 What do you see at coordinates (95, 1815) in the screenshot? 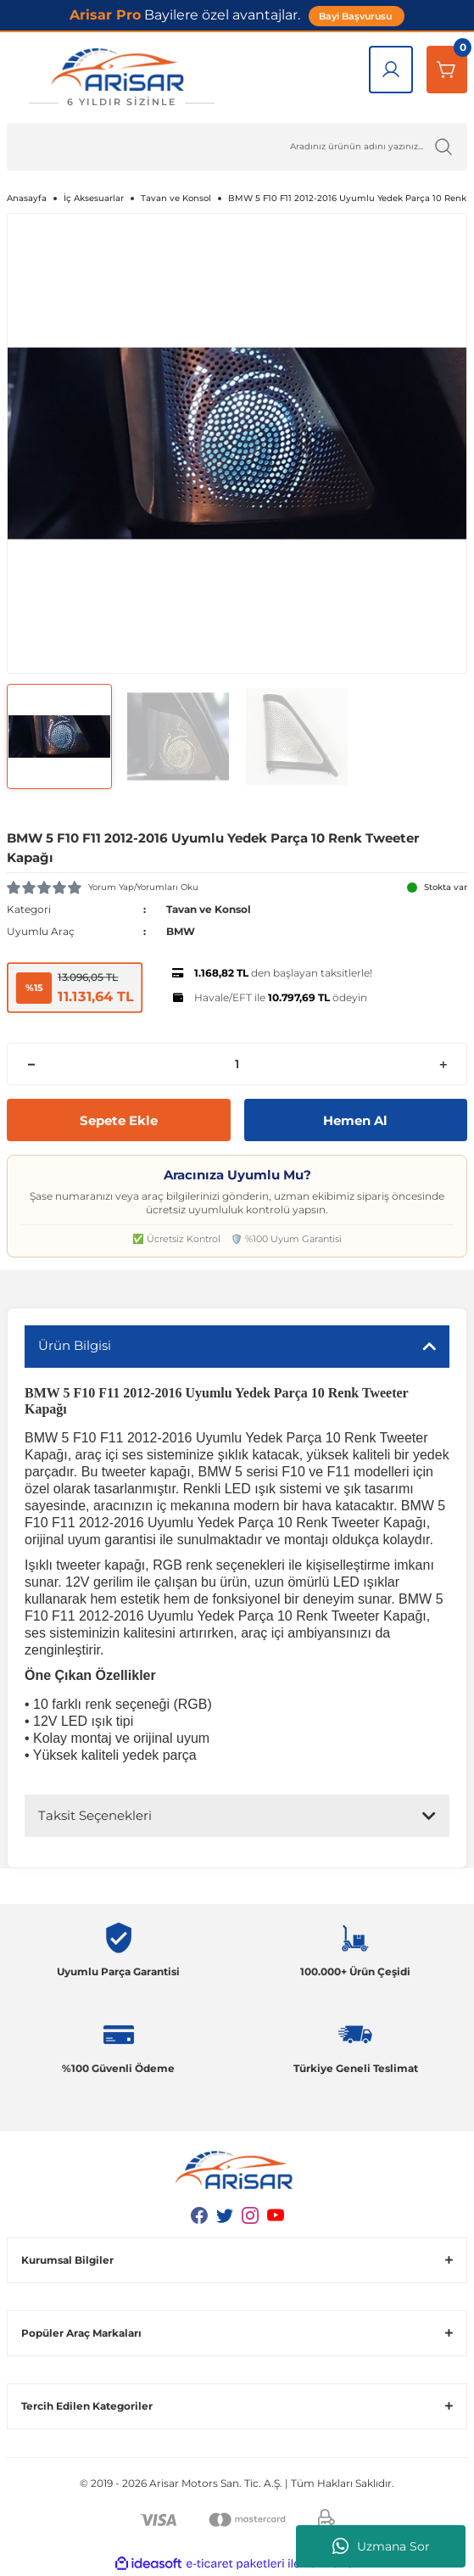
I see `Taksit Seçenekleri` at bounding box center [95, 1815].